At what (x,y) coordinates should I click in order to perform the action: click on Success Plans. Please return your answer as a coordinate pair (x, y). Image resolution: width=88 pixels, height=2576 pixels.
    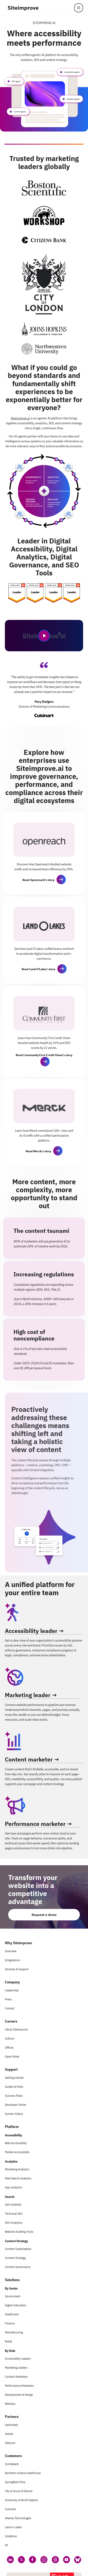
    Looking at the image, I should click on (14, 2096).